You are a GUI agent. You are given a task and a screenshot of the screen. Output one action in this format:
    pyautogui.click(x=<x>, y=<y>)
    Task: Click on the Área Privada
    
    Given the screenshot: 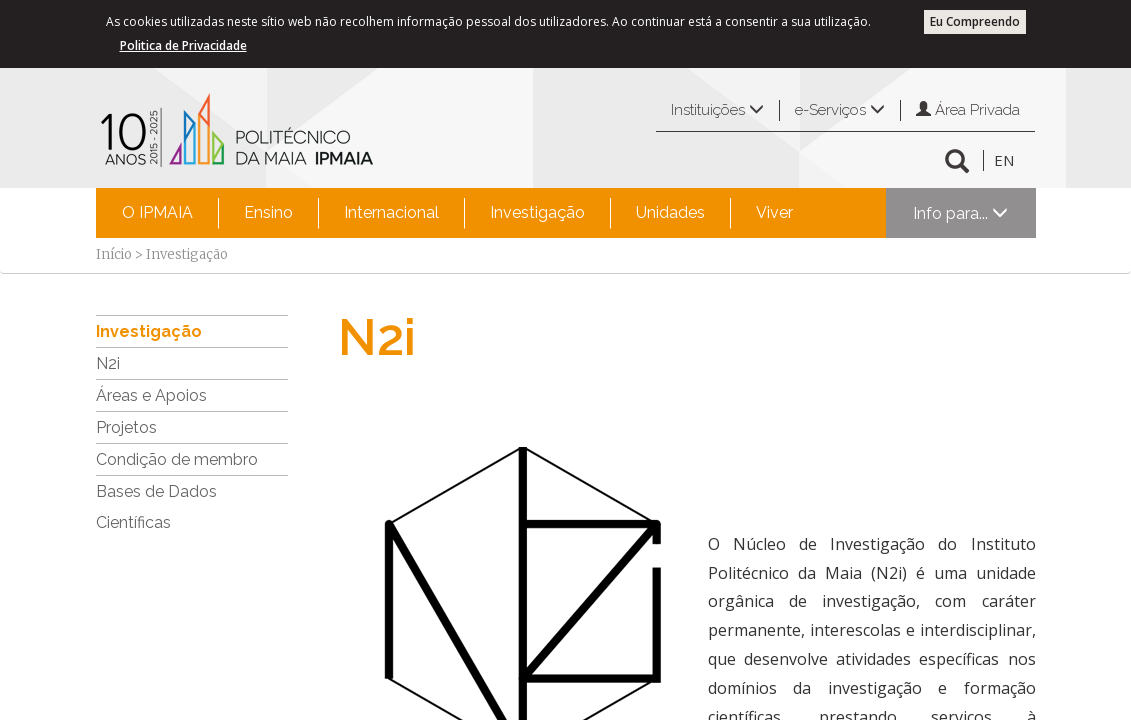 What is the action you would take?
    pyautogui.click(x=968, y=110)
    